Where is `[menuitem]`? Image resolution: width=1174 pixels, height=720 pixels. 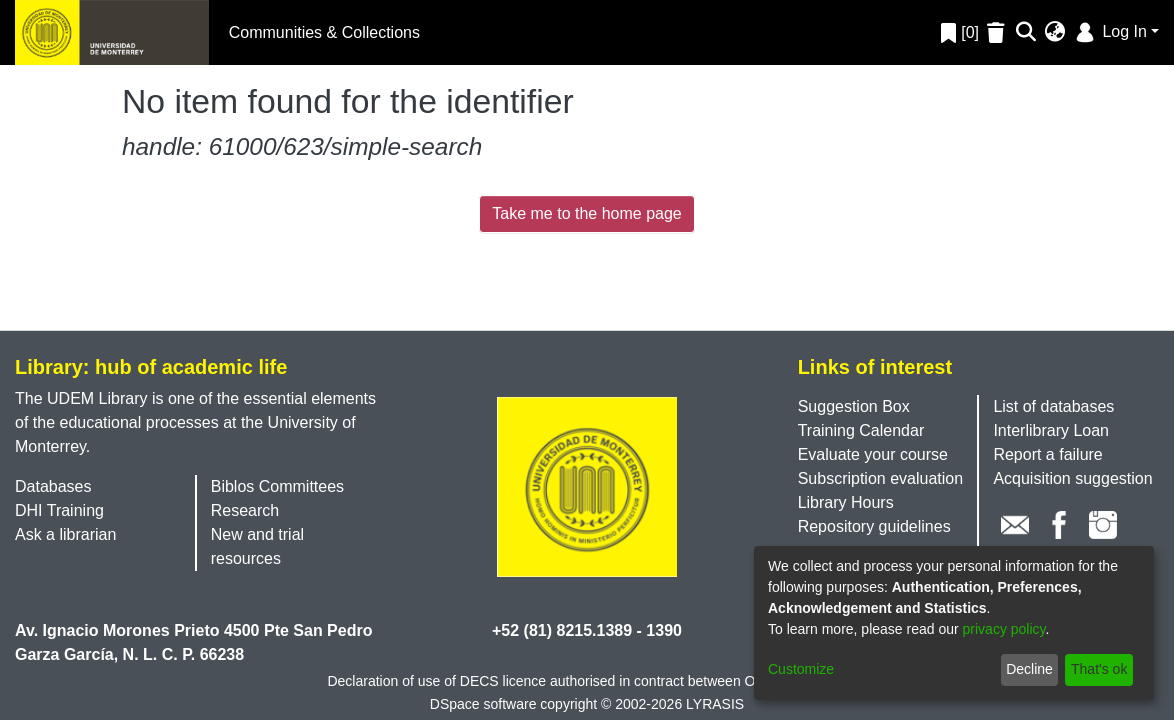 [menuitem] is located at coordinates (1055, 33).